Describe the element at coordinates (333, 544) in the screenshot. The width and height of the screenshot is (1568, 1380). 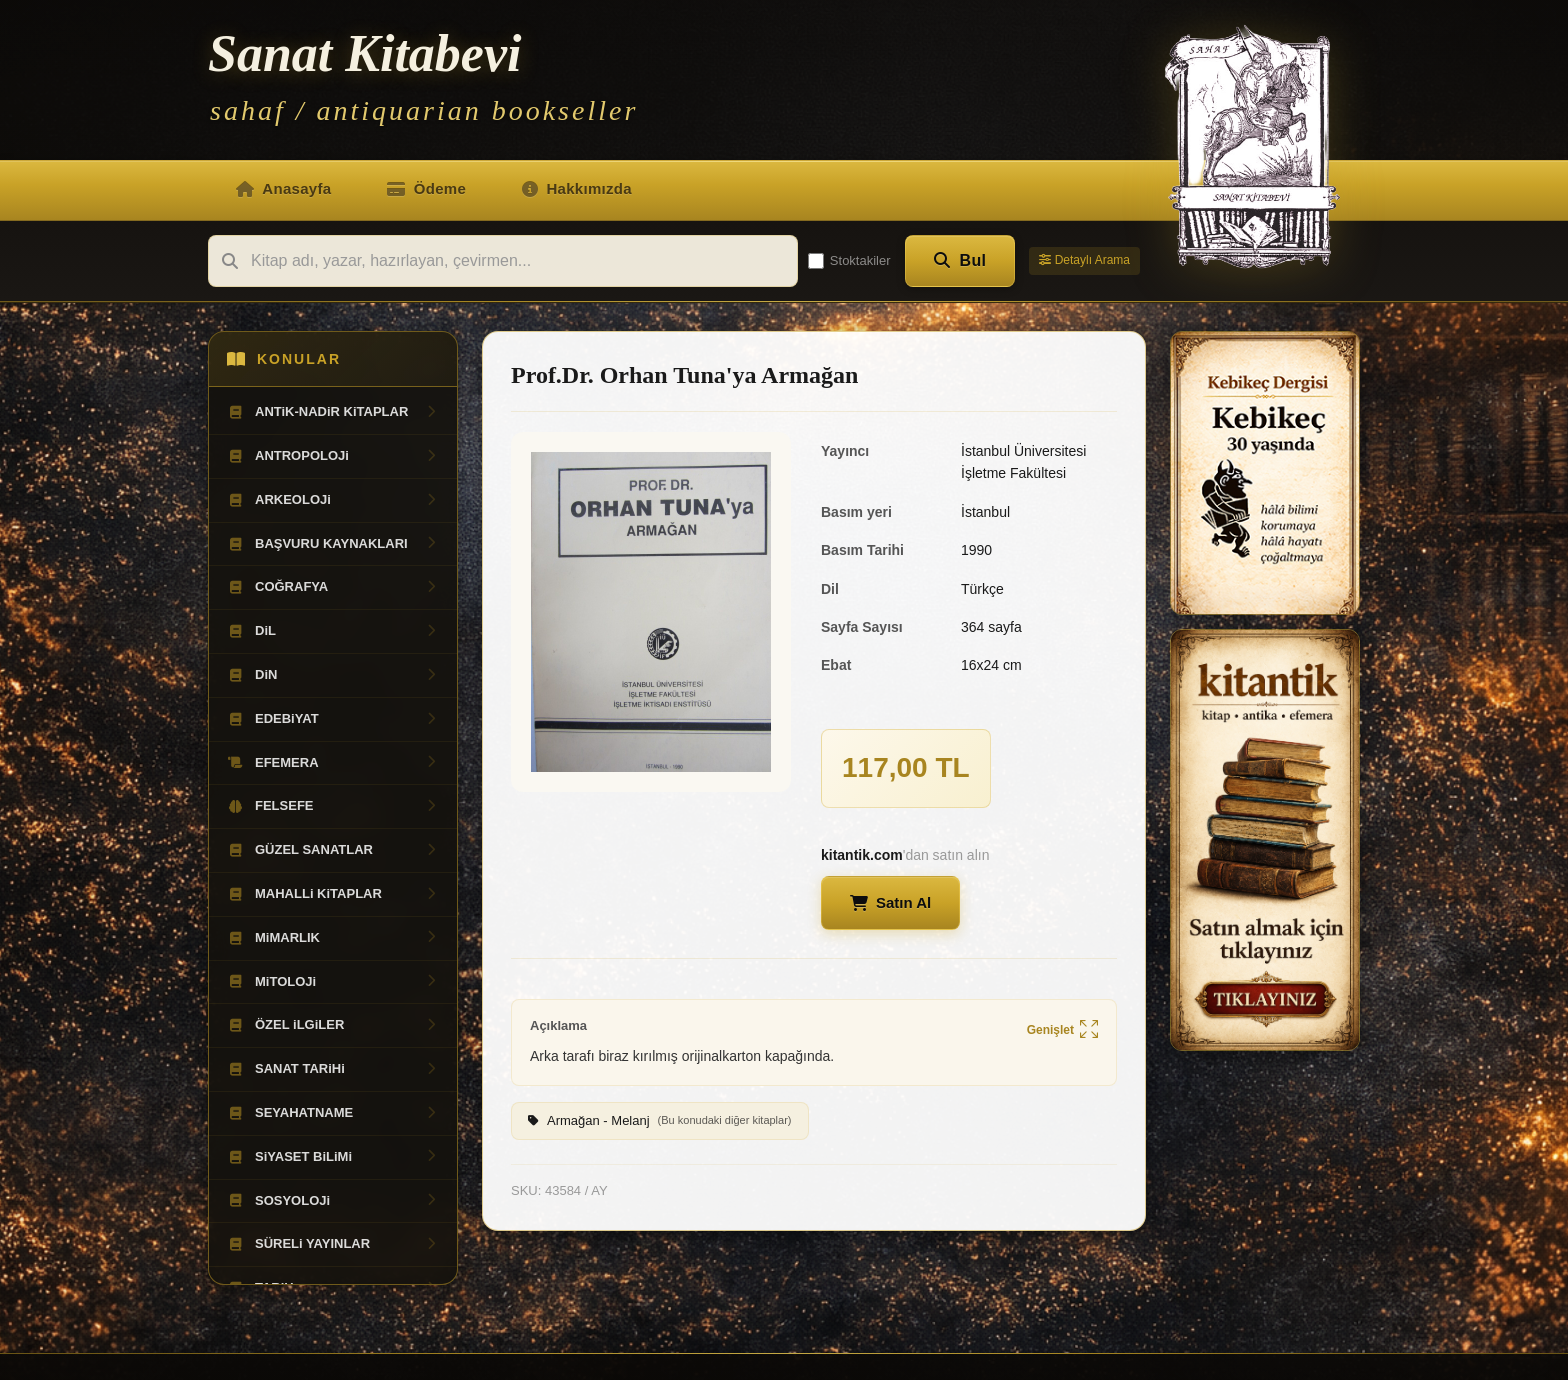
I see `BAŞVURU KAYNAKLARI` at that location.